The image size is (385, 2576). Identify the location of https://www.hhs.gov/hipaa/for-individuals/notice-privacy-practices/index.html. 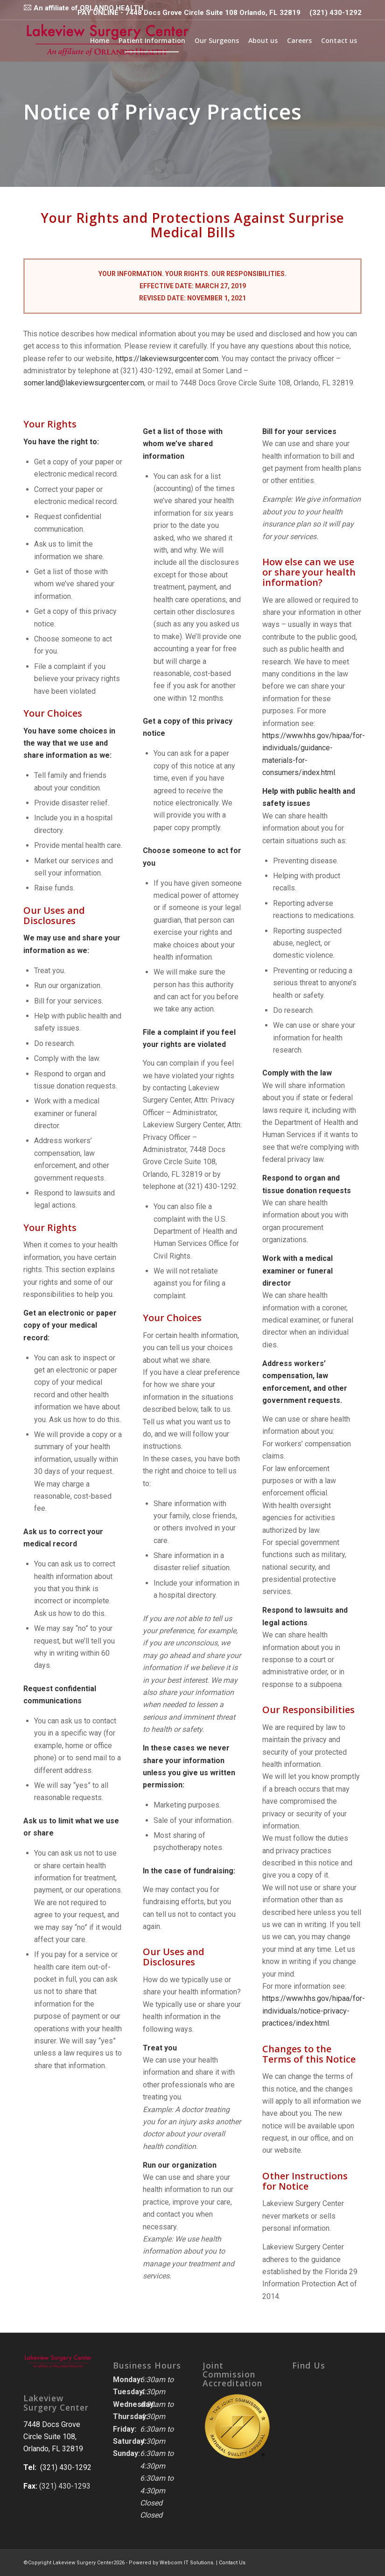
(313, 2011).